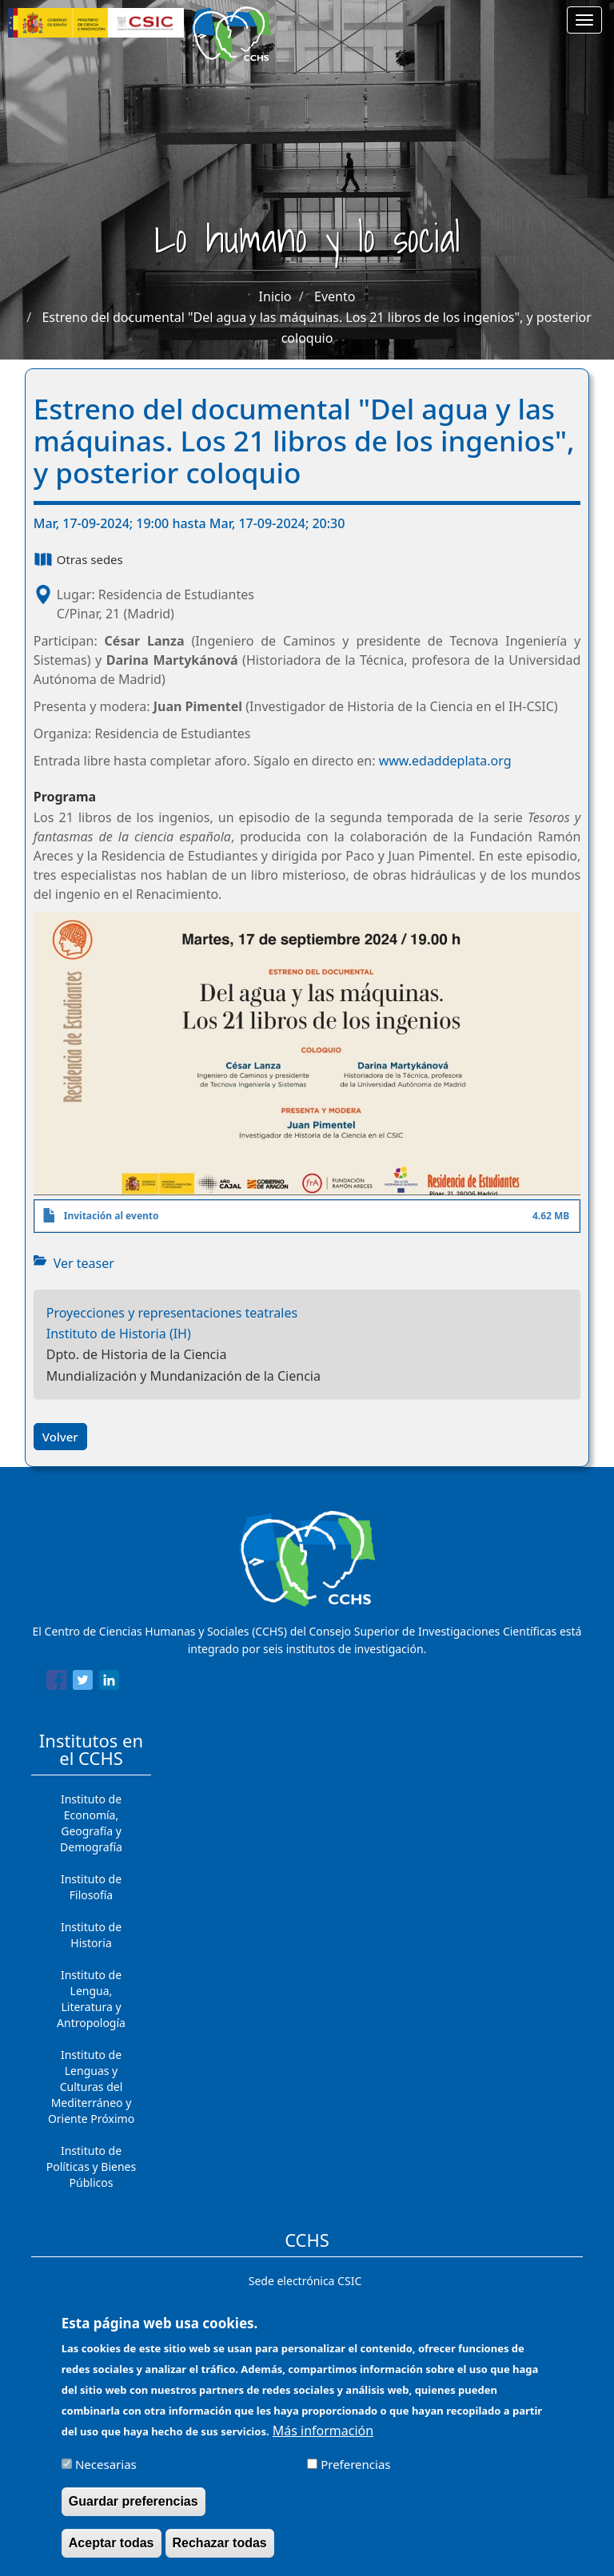  Describe the element at coordinates (91, 2086) in the screenshot. I see `Instituto de Lenguas y Culturas del Mediterráneo y Oriente Próximo` at that location.